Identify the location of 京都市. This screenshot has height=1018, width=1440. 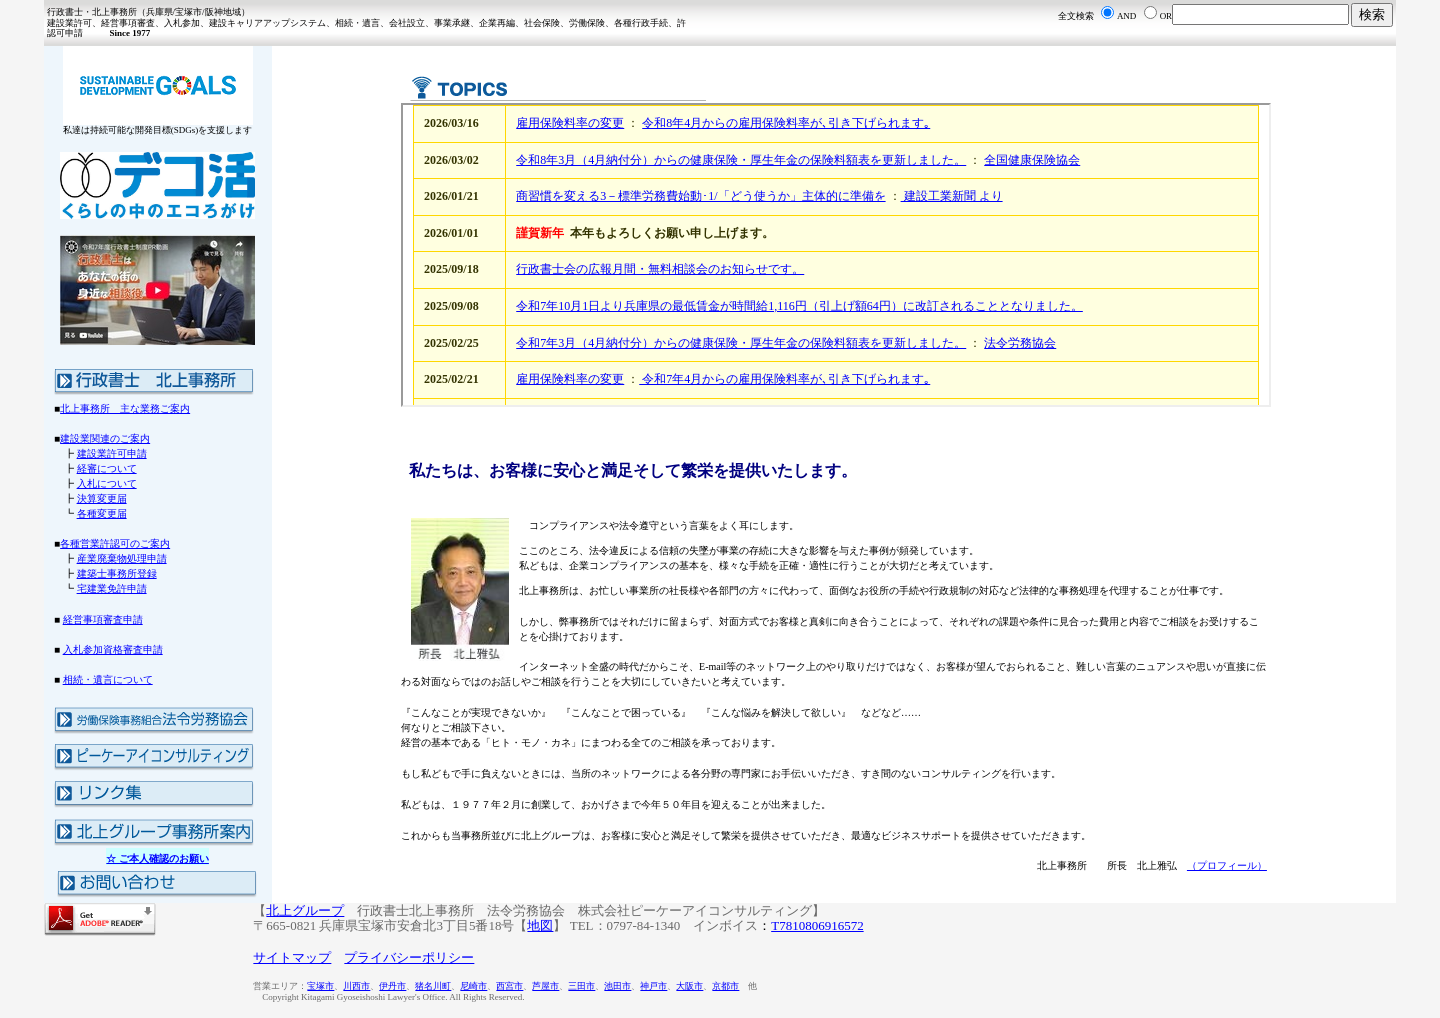
(725, 986).